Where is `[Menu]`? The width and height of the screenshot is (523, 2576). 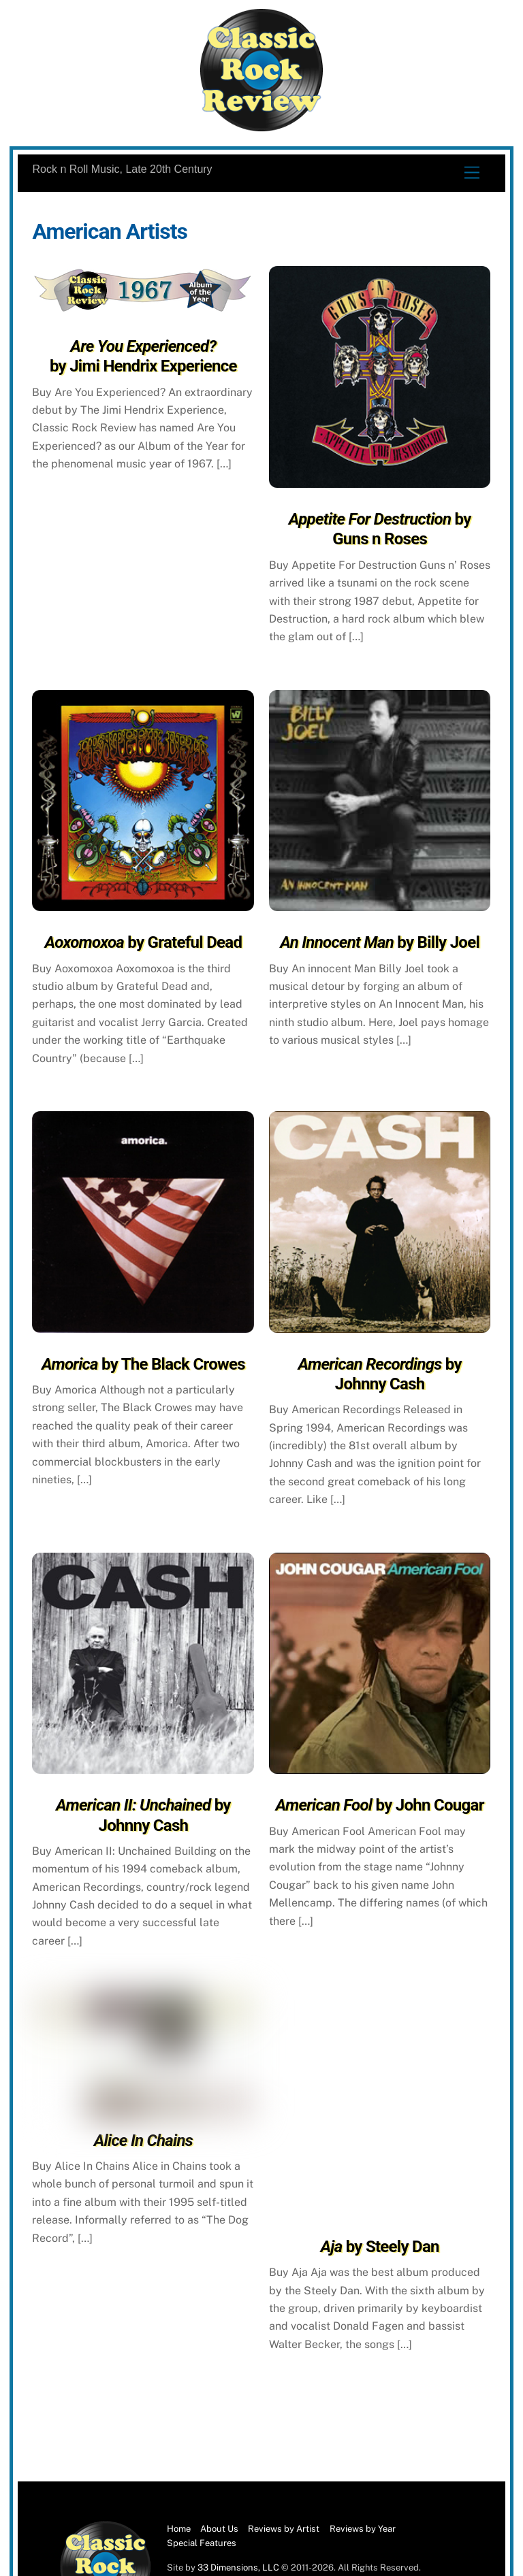
[Menu] is located at coordinates (472, 173).